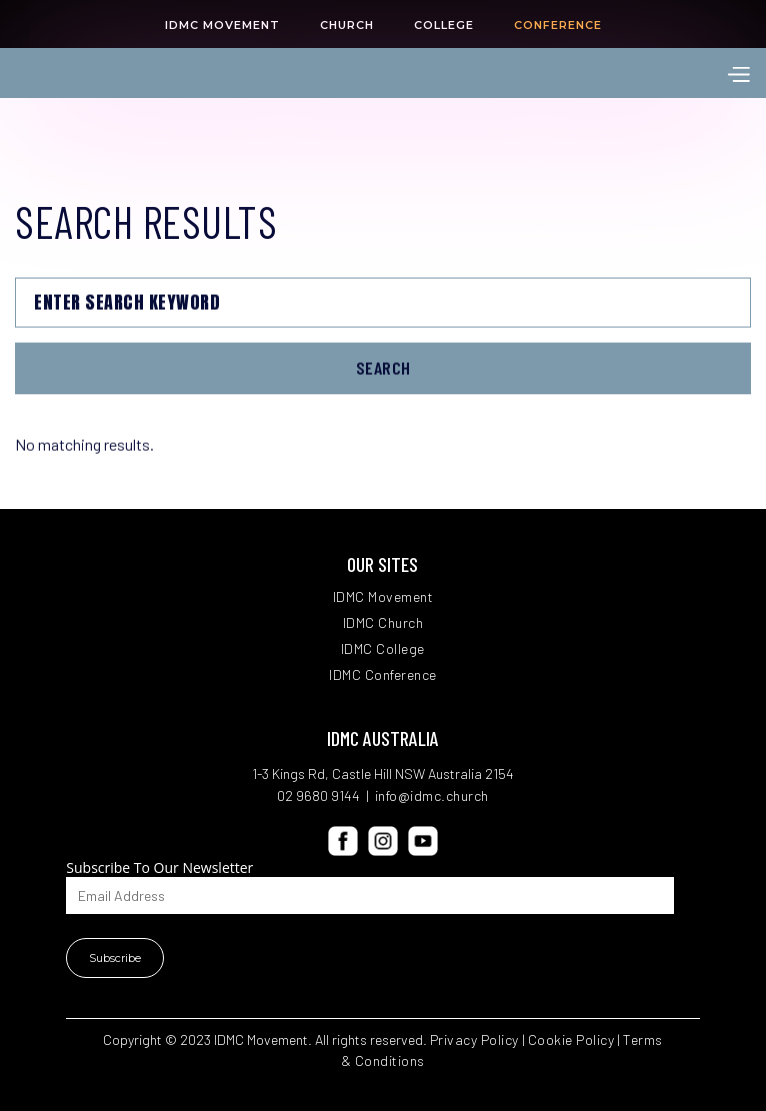  I want to click on IDMC Conference, so click(383, 675).